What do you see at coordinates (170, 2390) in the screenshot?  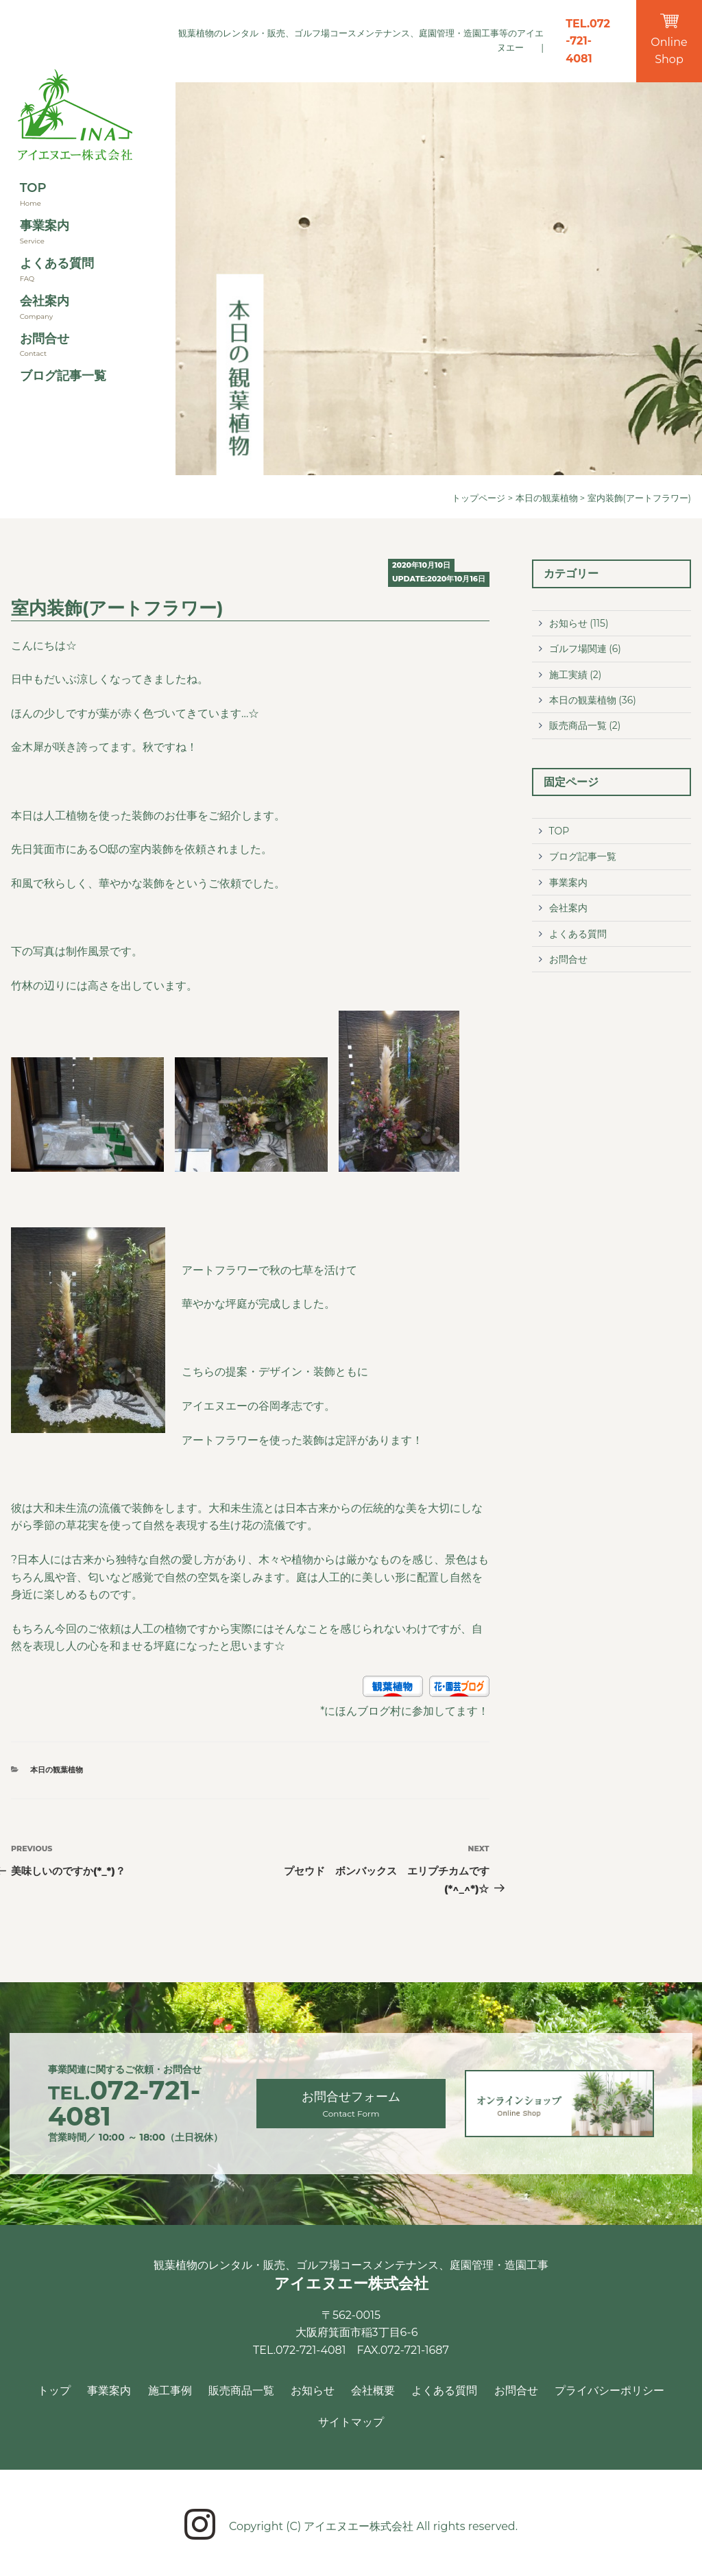 I see `施工事例` at bounding box center [170, 2390].